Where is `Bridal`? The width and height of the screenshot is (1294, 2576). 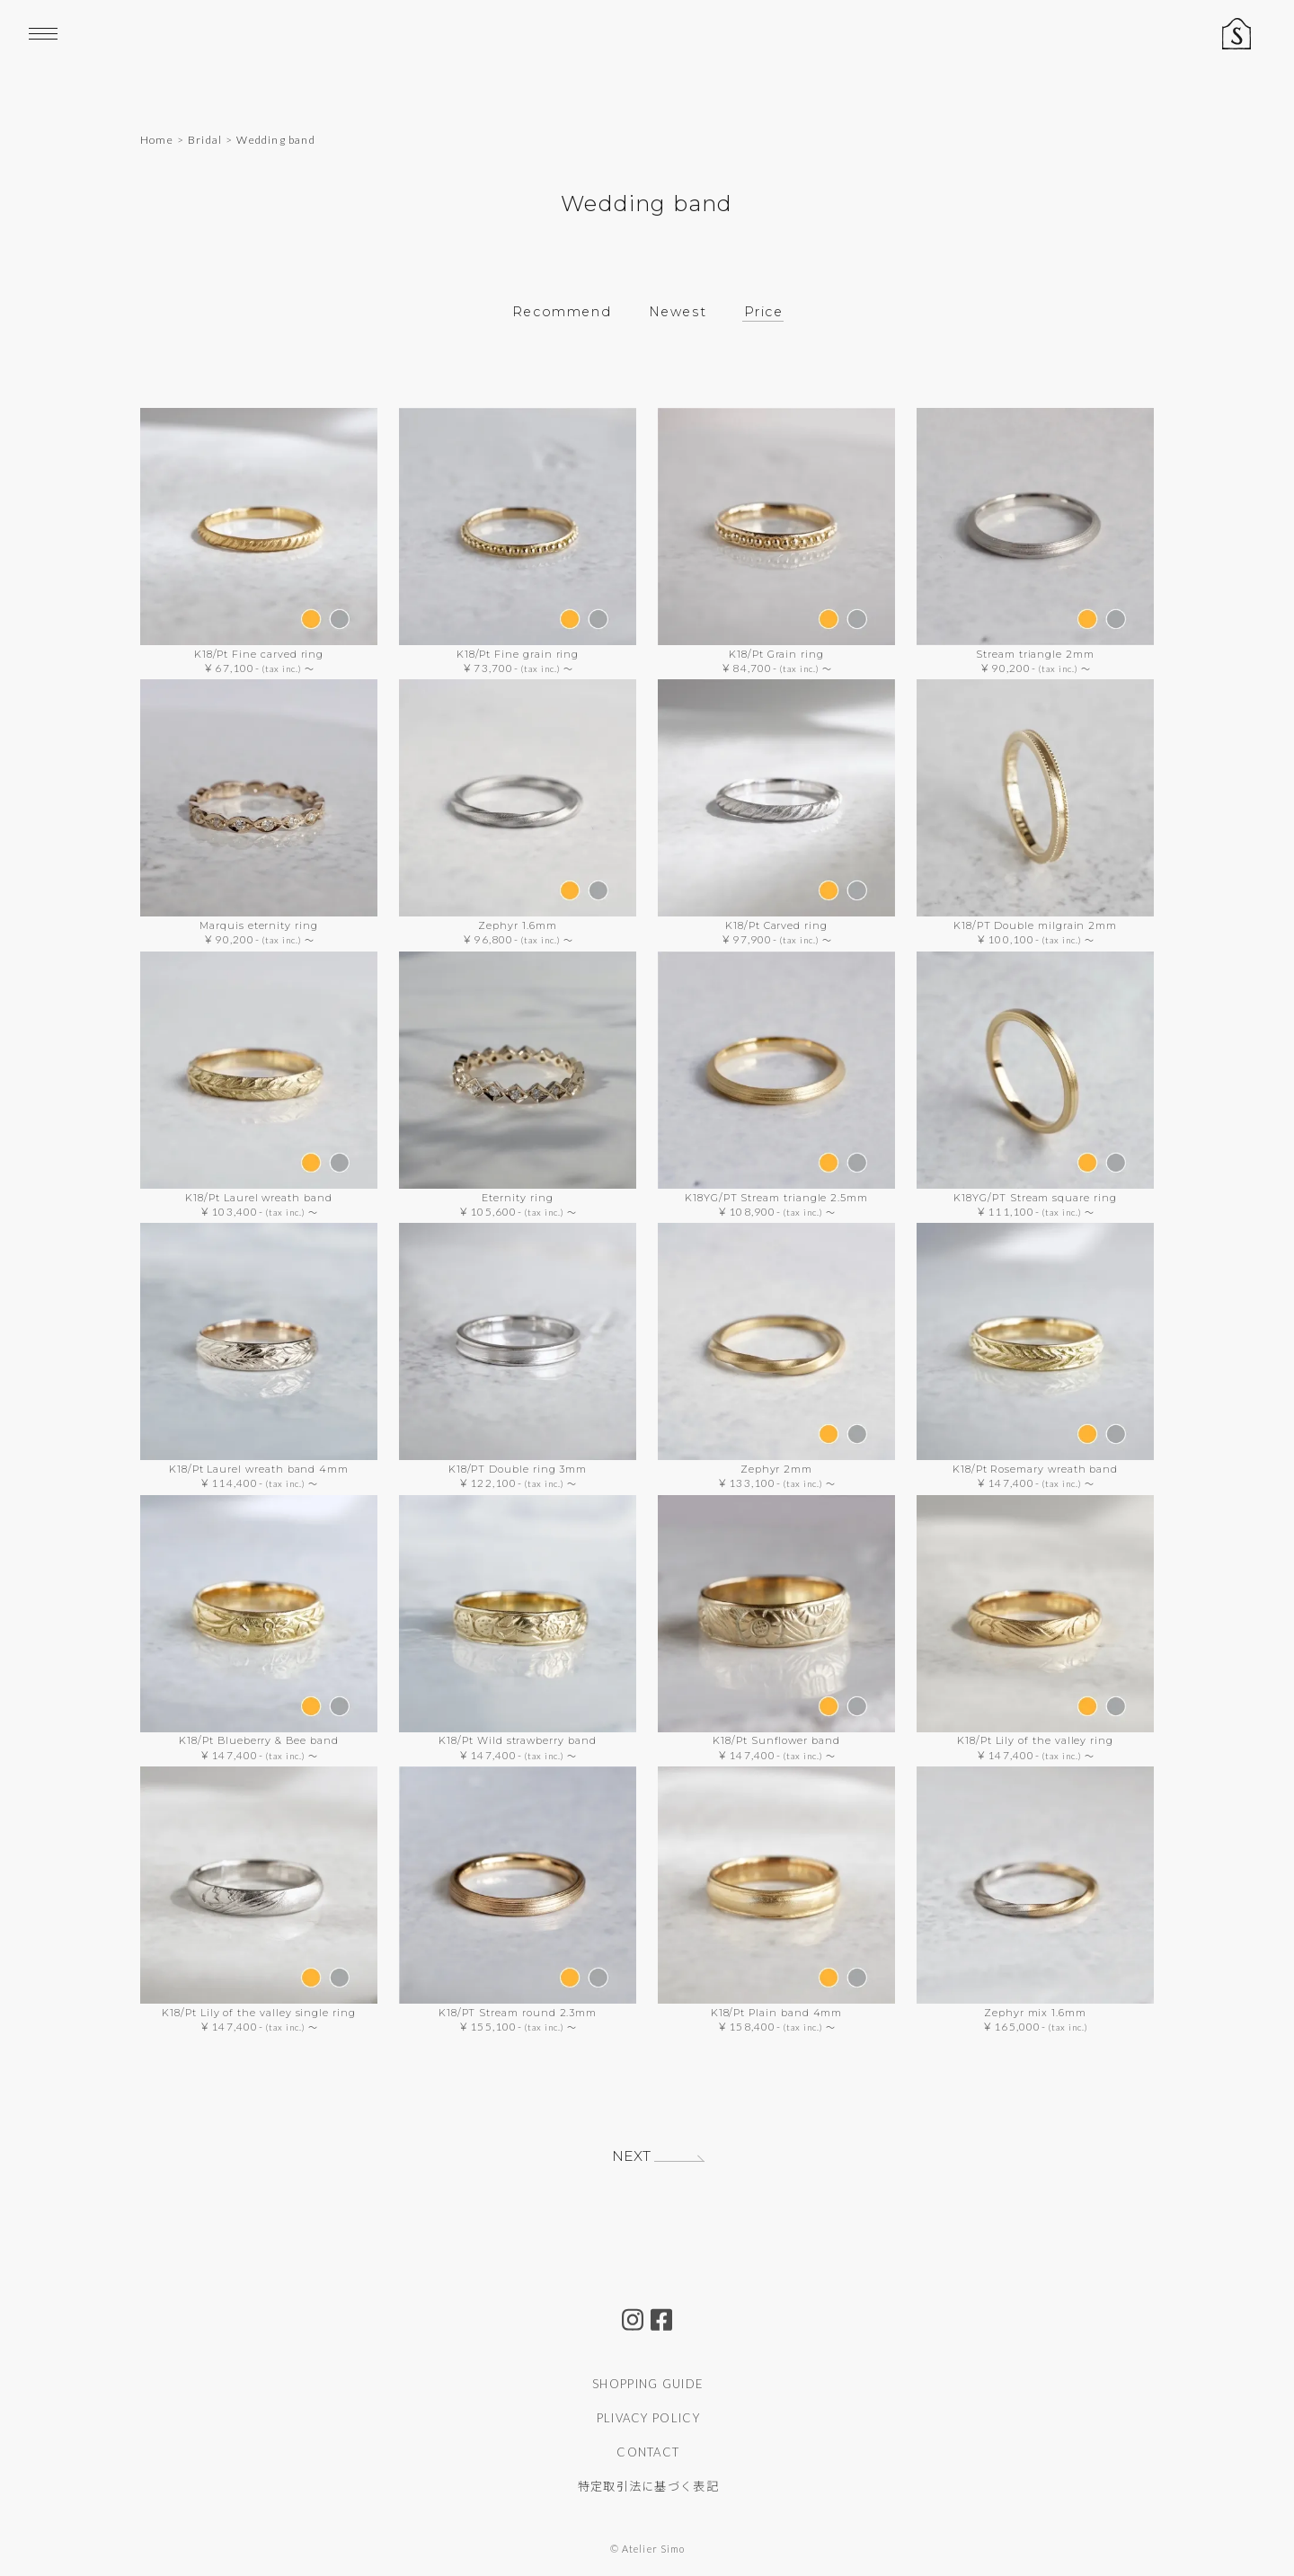 Bridal is located at coordinates (205, 139).